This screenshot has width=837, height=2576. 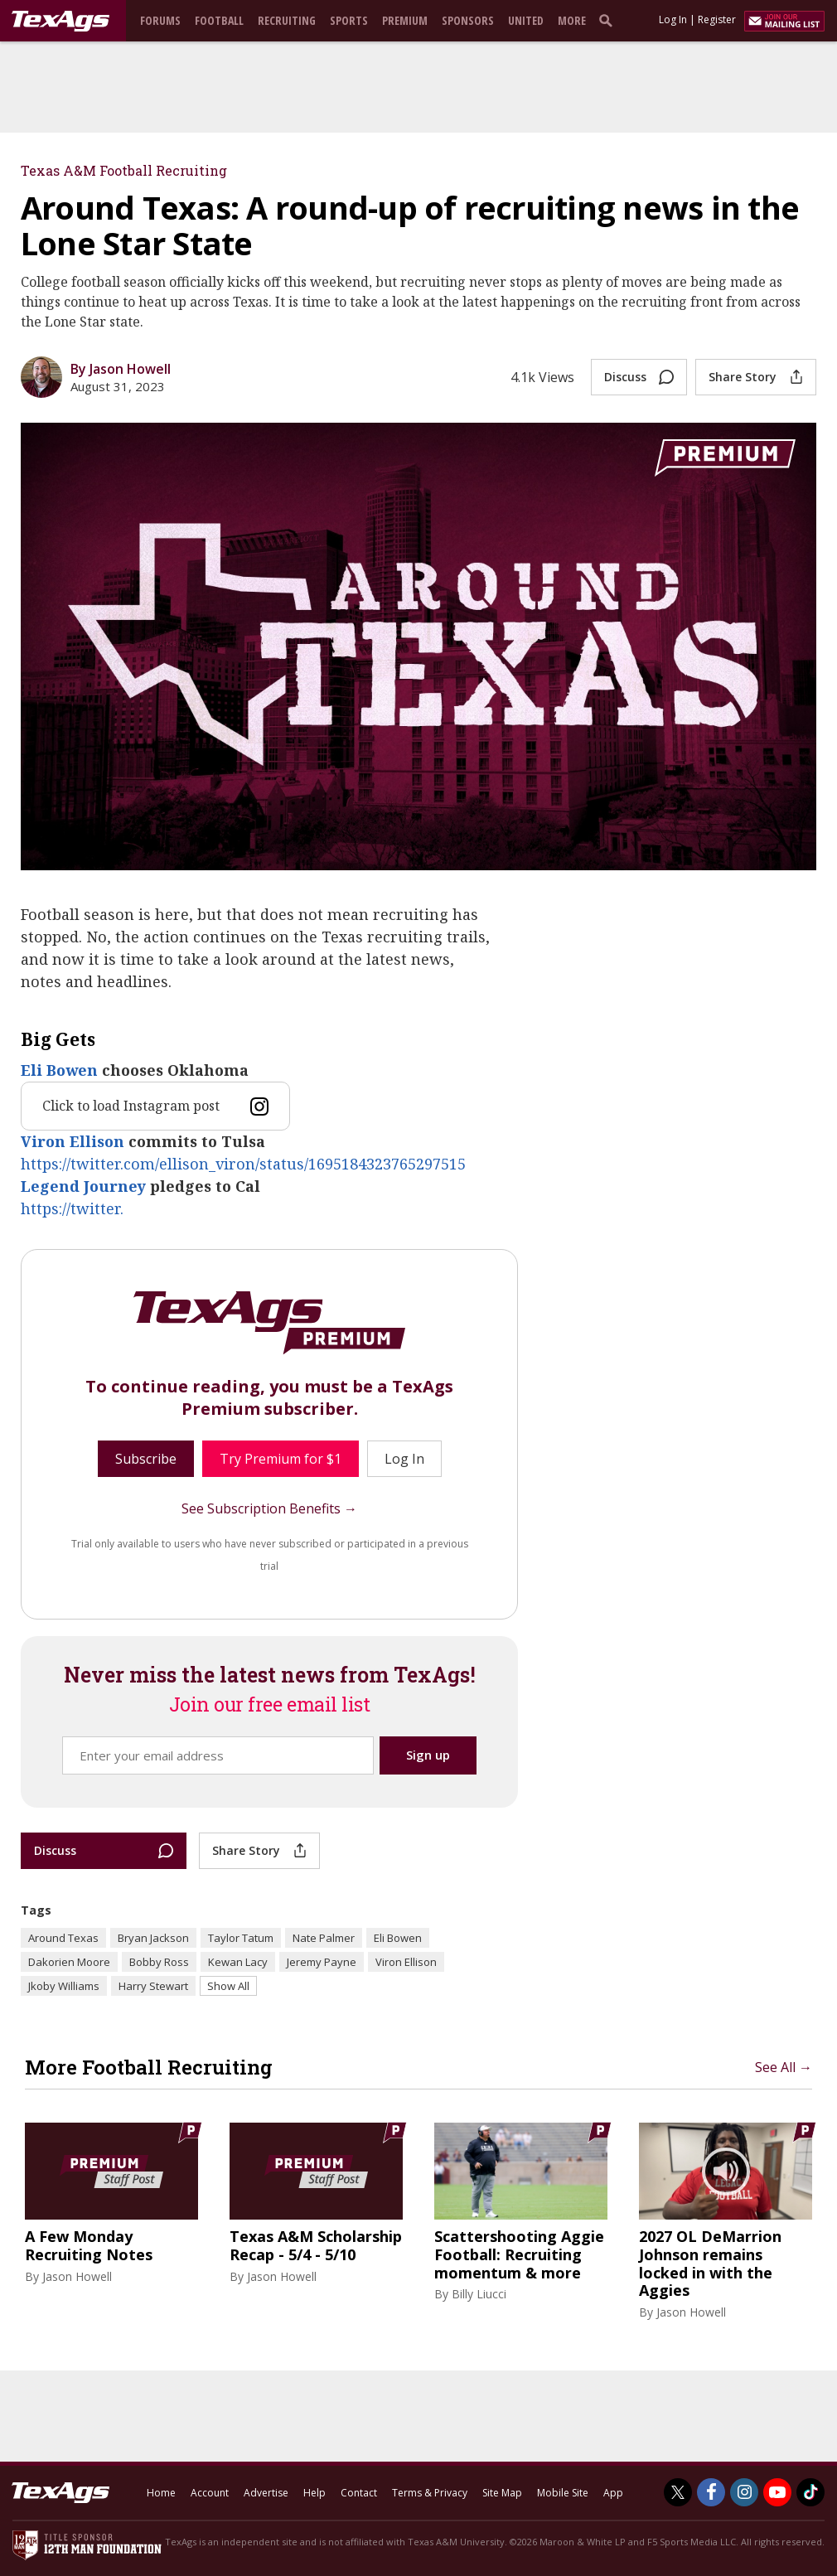 What do you see at coordinates (238, 1961) in the screenshot?
I see `Kewan Lacy` at bounding box center [238, 1961].